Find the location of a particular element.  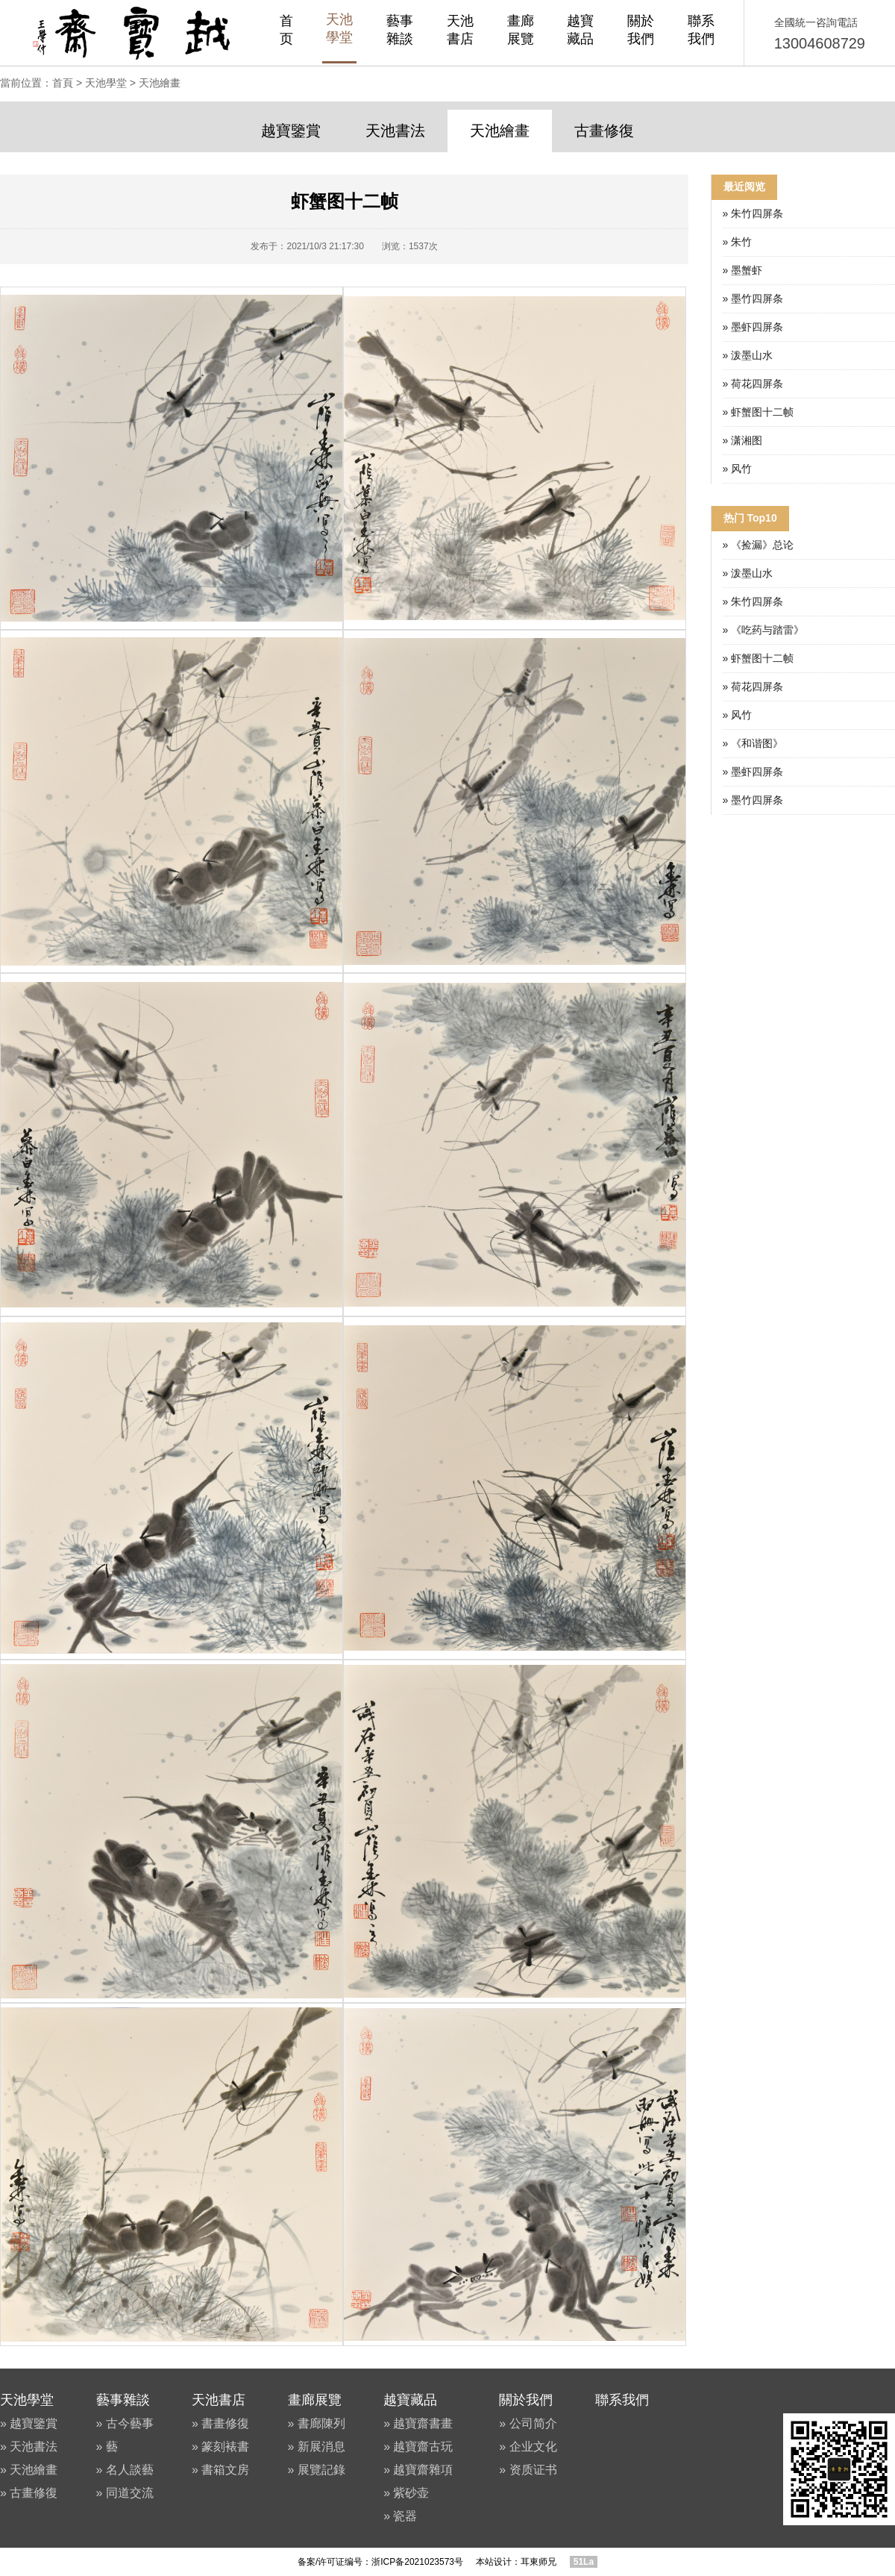

» 企业文化 is located at coordinates (527, 2446).